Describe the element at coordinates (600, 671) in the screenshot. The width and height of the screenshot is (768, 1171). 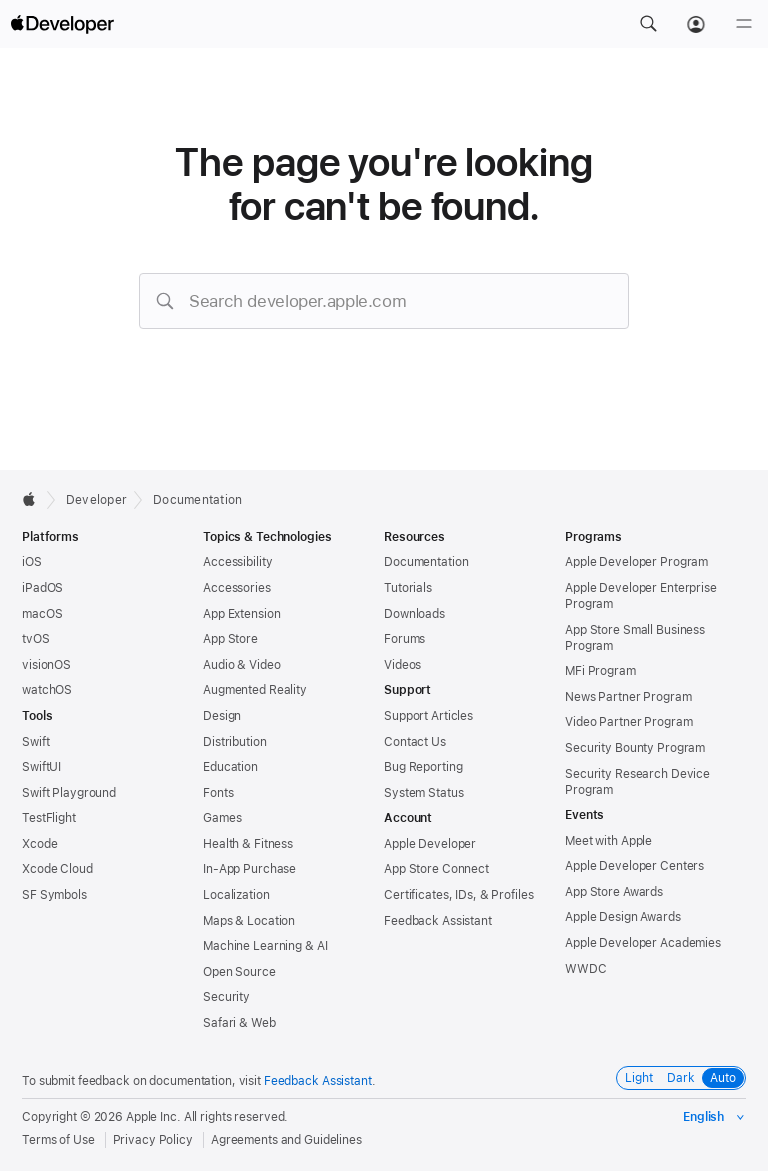
I see `MFi Program` at that location.